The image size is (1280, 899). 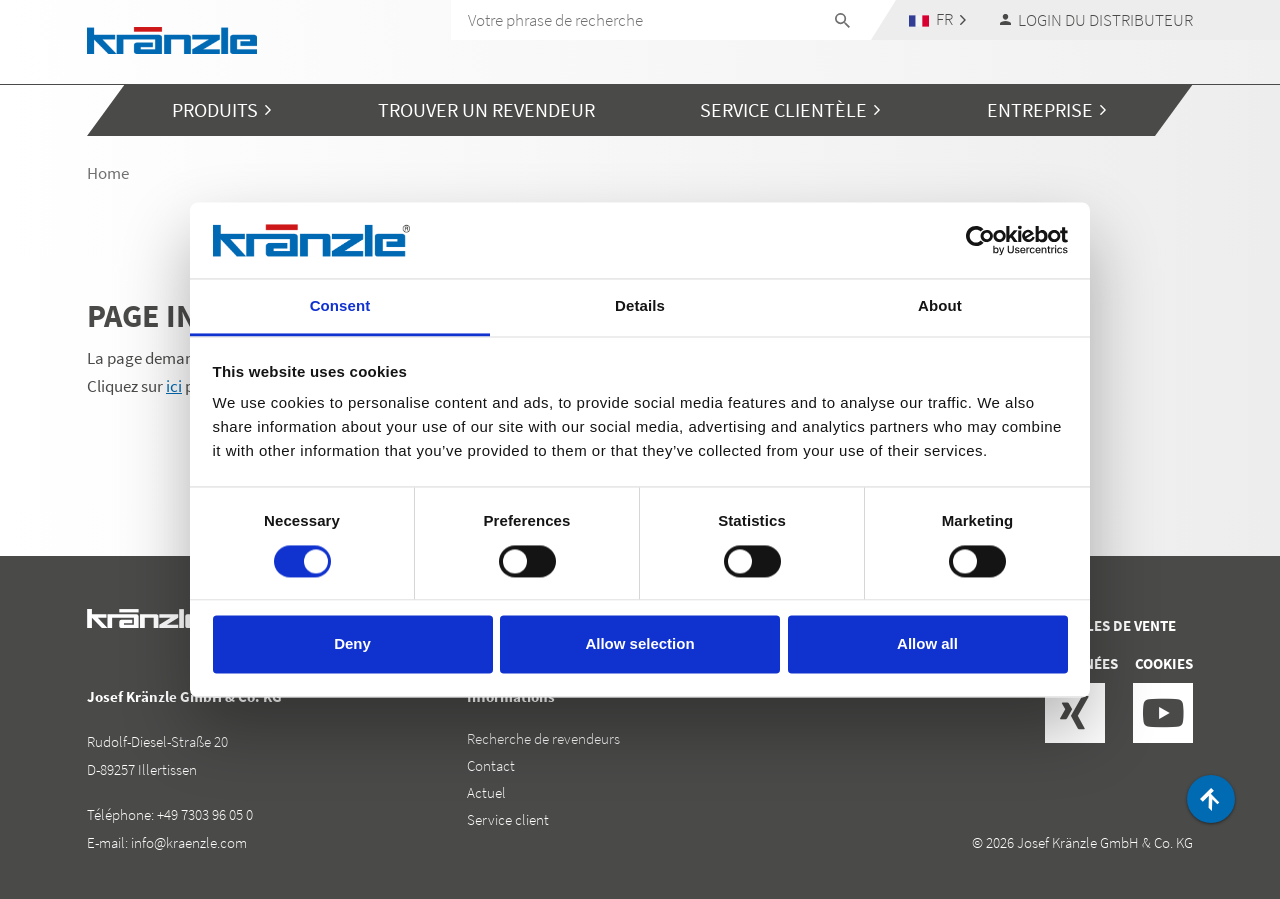 I want to click on About [tab], so click(x=940, y=306).